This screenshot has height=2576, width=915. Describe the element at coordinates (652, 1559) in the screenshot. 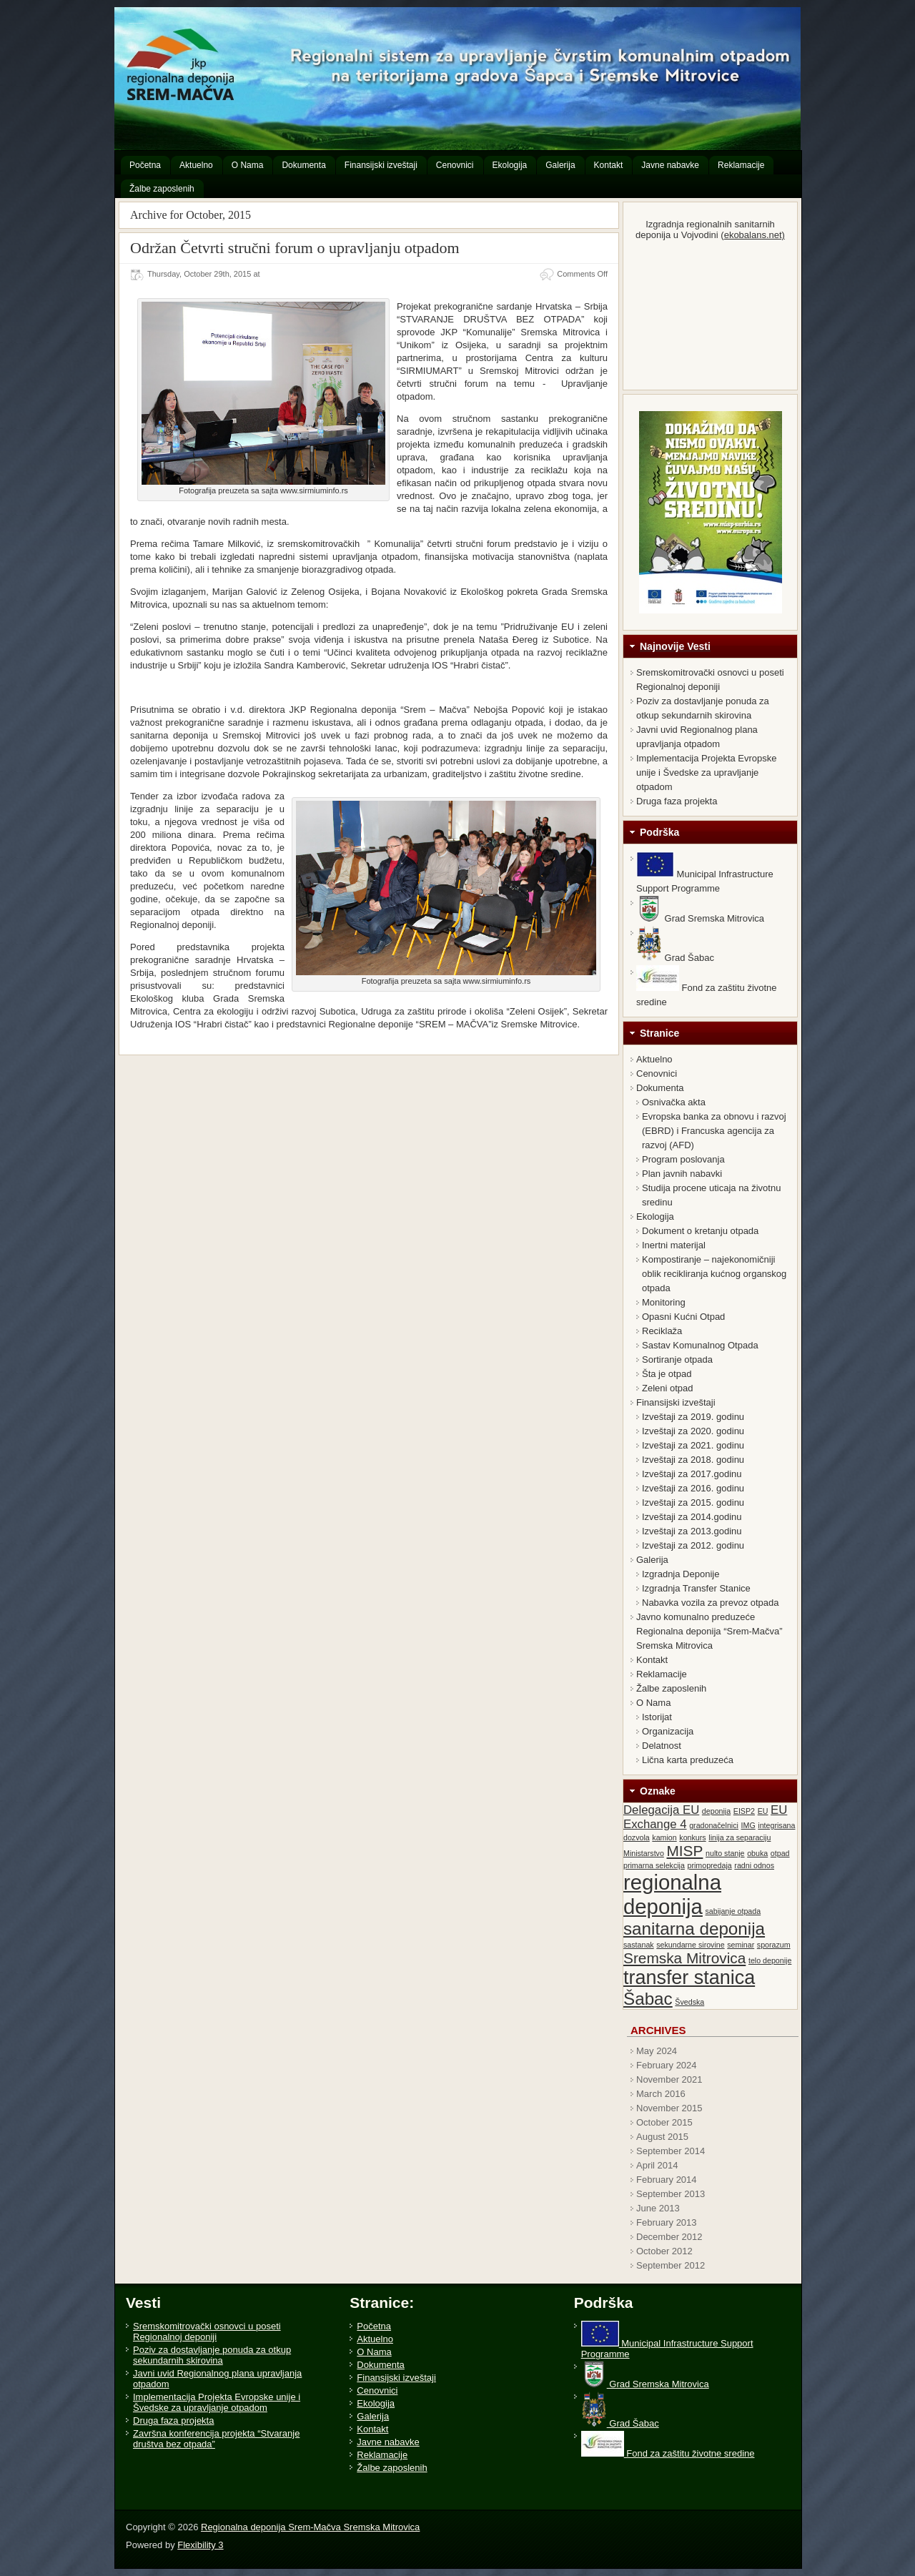

I see `Galerija` at that location.